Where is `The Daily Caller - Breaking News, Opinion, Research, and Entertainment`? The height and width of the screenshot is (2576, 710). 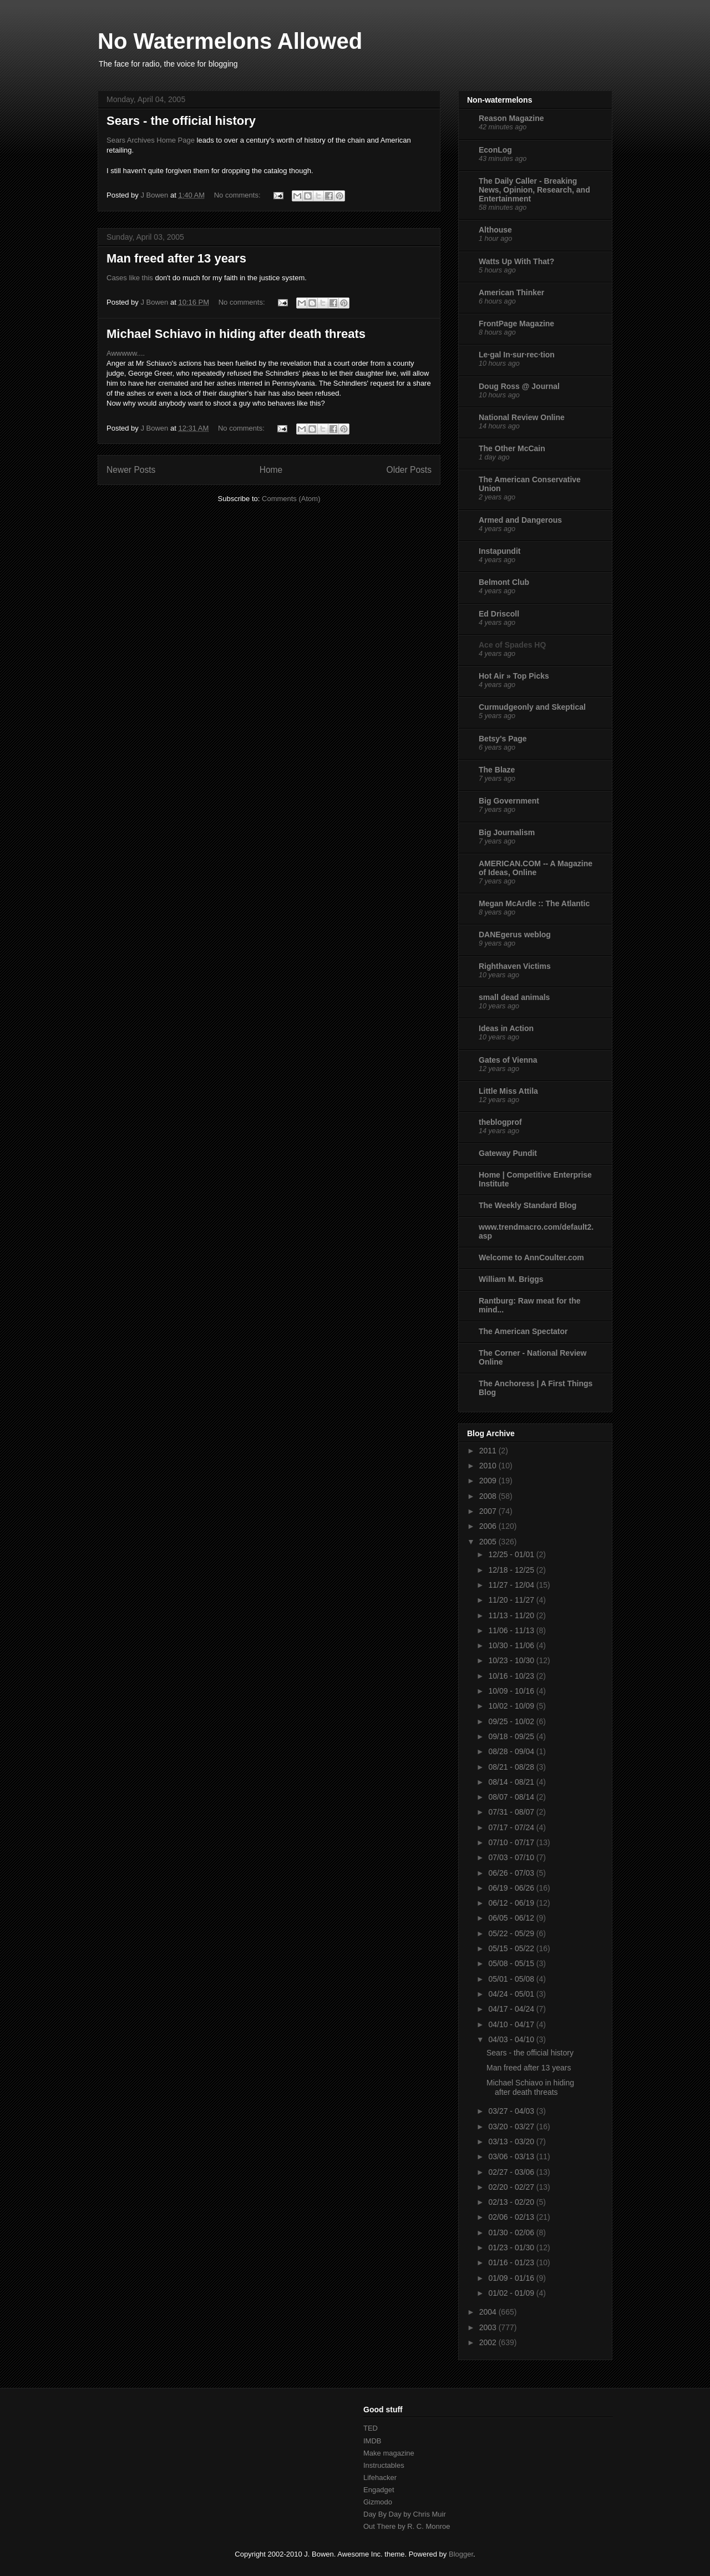 The Daily Caller - Breaking News, Opinion, Research, and Entertainment is located at coordinates (534, 189).